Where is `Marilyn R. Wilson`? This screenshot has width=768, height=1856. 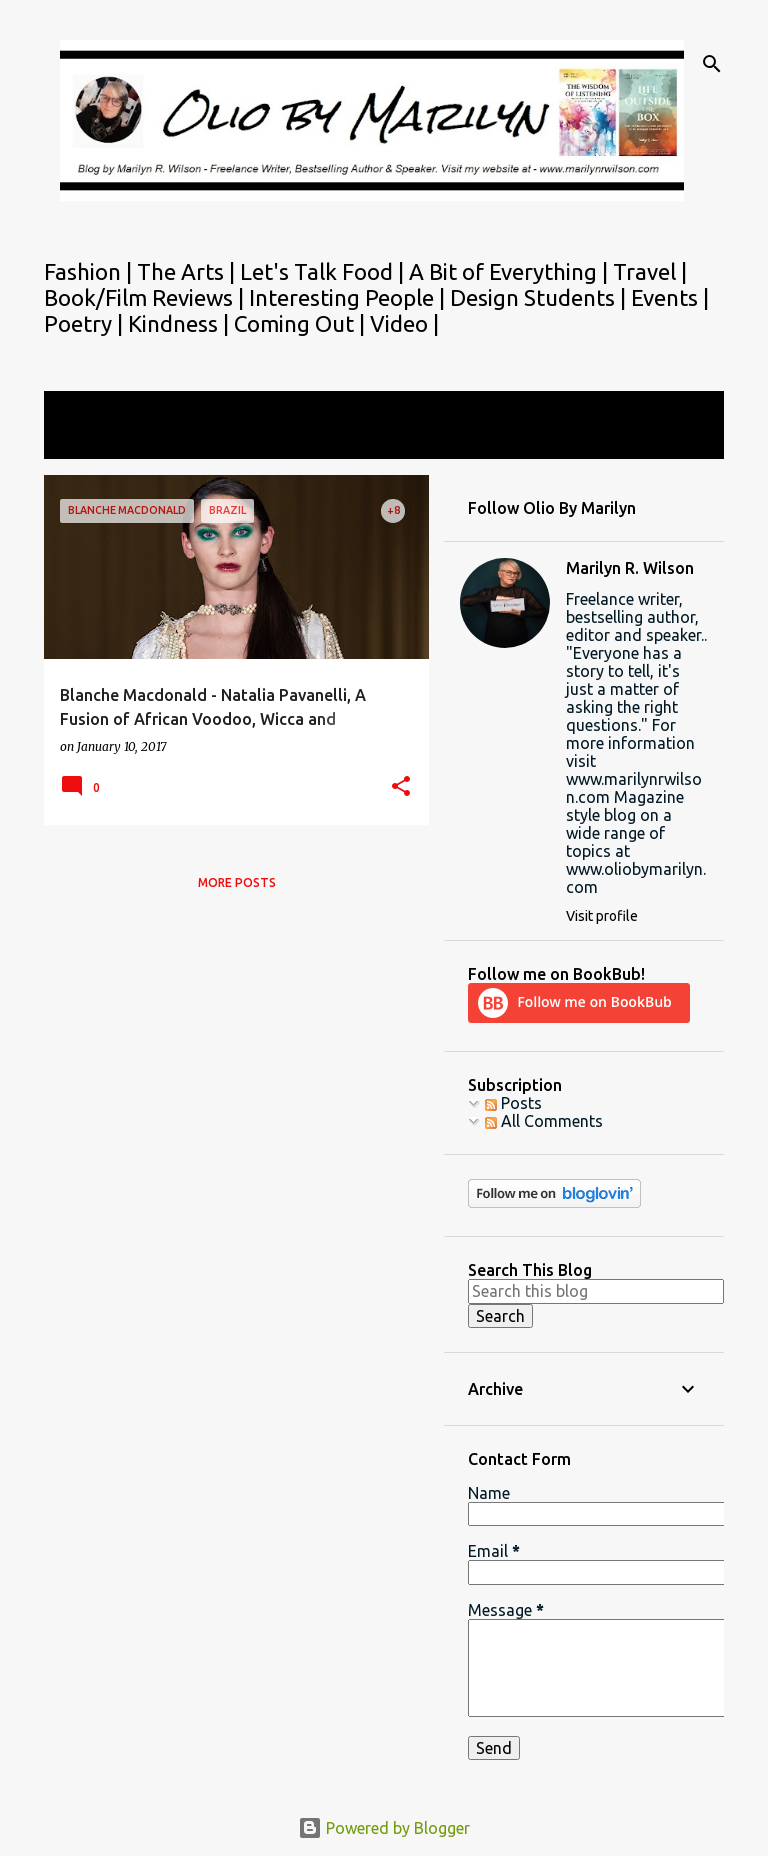 Marilyn R. Wilson is located at coordinates (630, 568).